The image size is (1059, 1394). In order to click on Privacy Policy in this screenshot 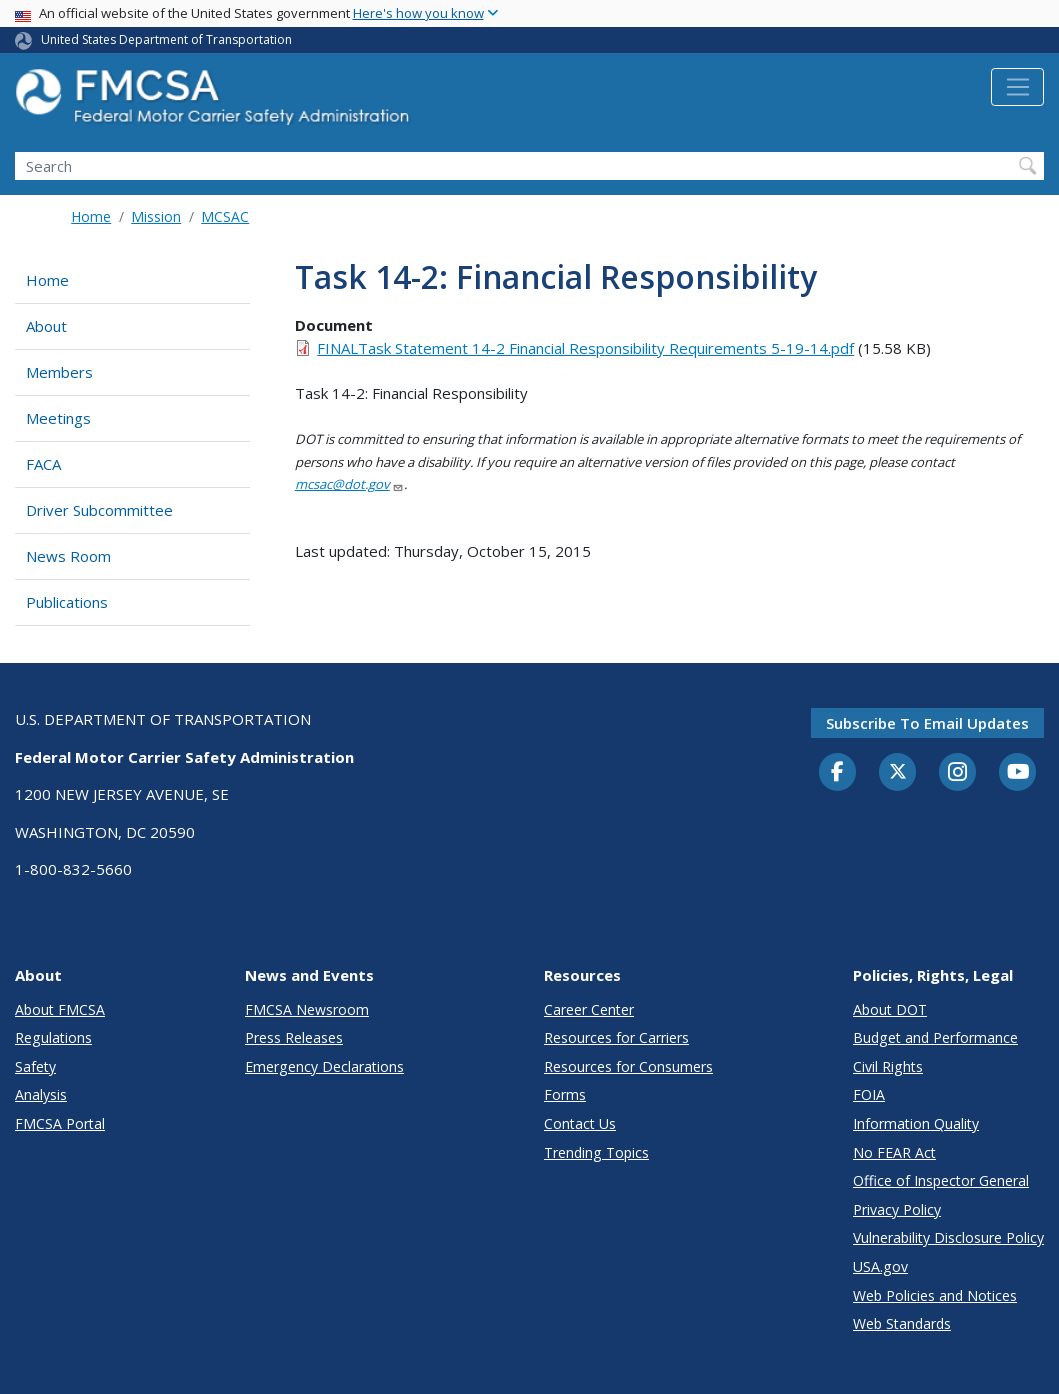, I will do `click(897, 1209)`.